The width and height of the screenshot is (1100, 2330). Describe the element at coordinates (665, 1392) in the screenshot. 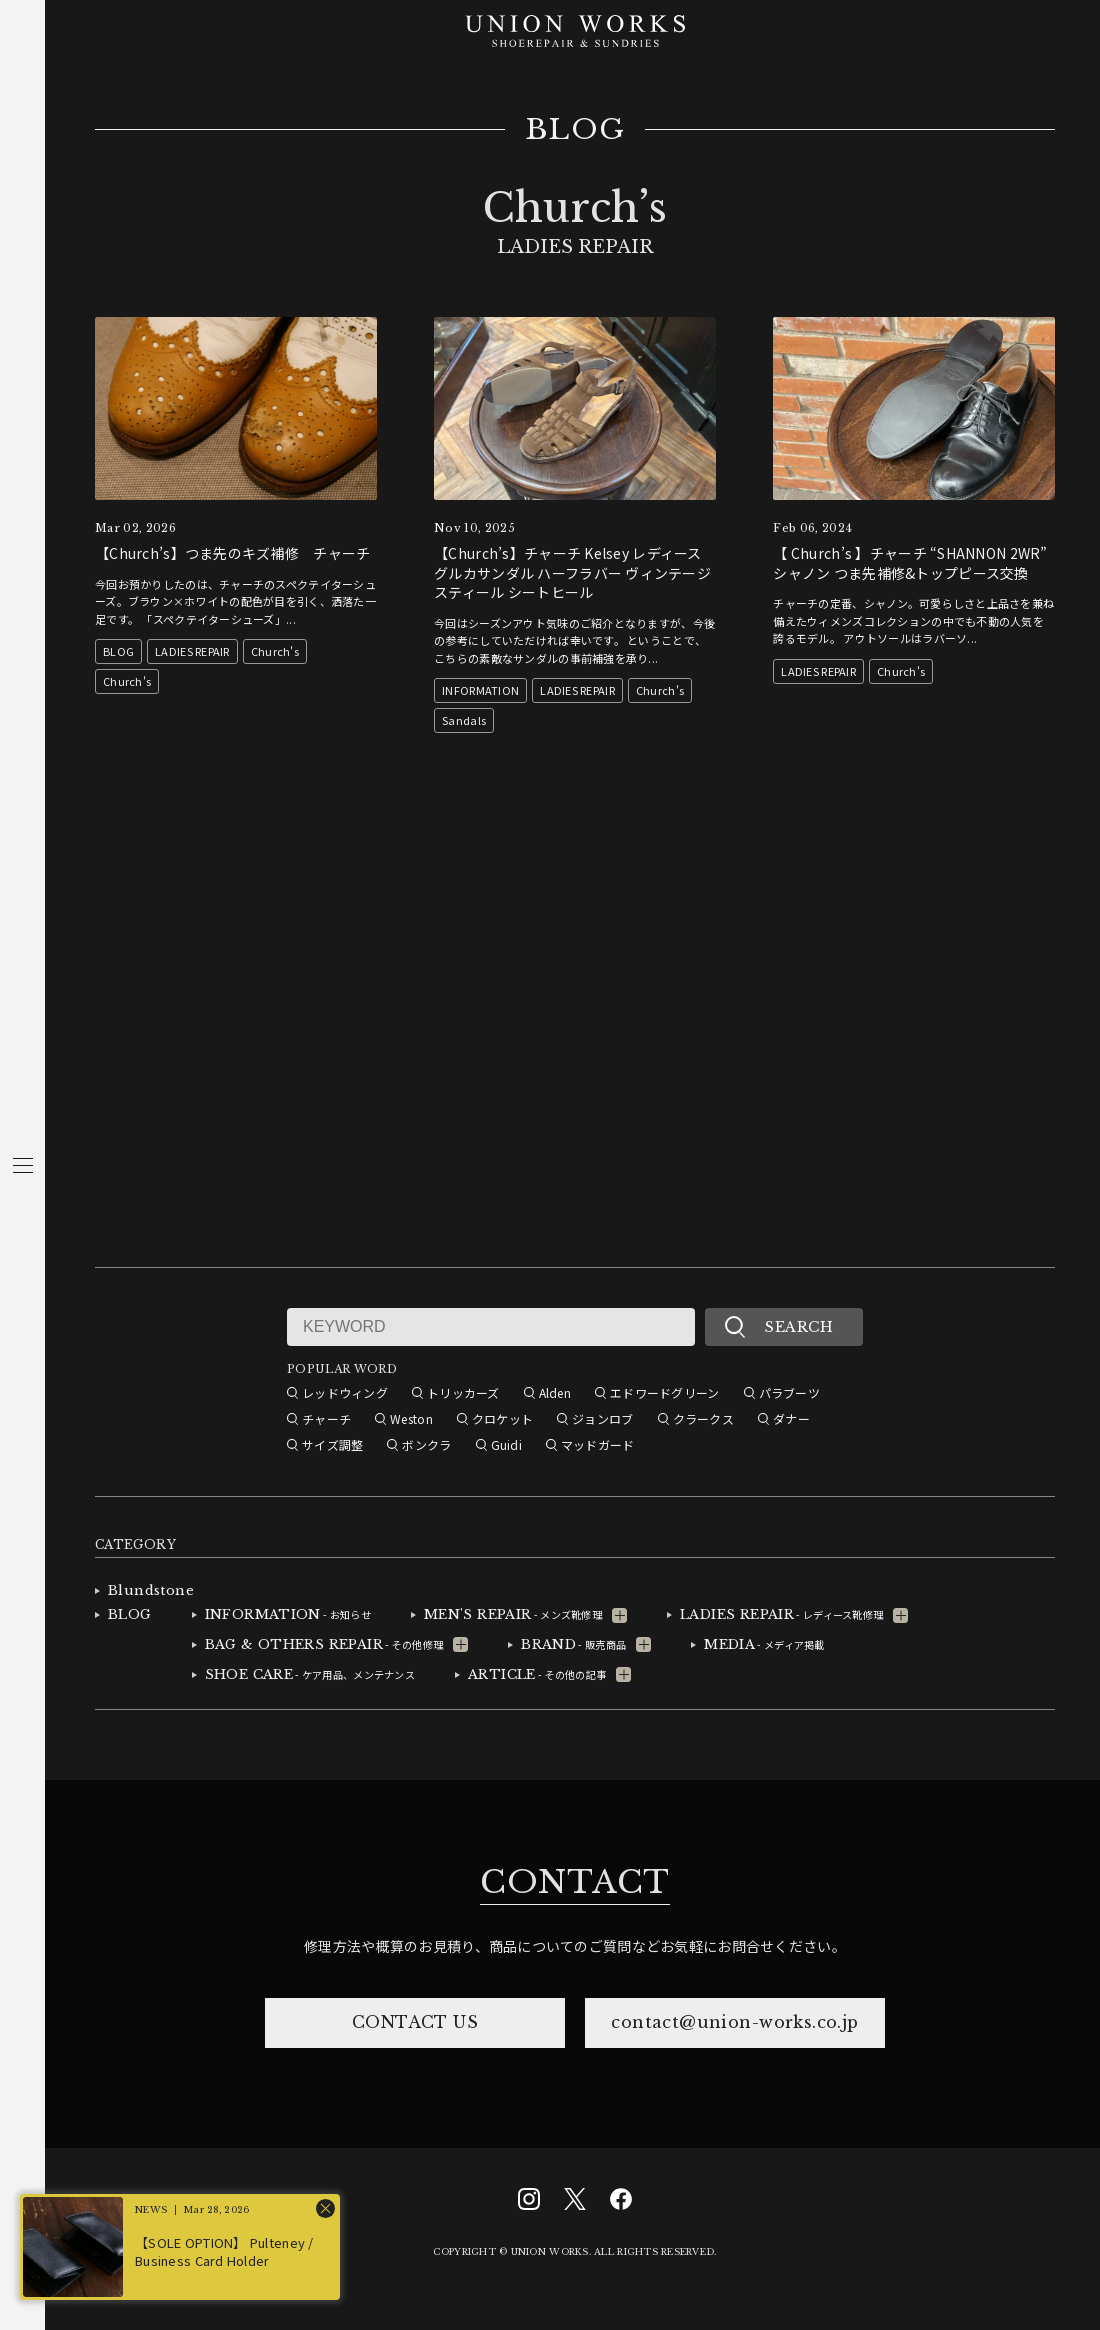

I see `エドワードグリーン` at that location.